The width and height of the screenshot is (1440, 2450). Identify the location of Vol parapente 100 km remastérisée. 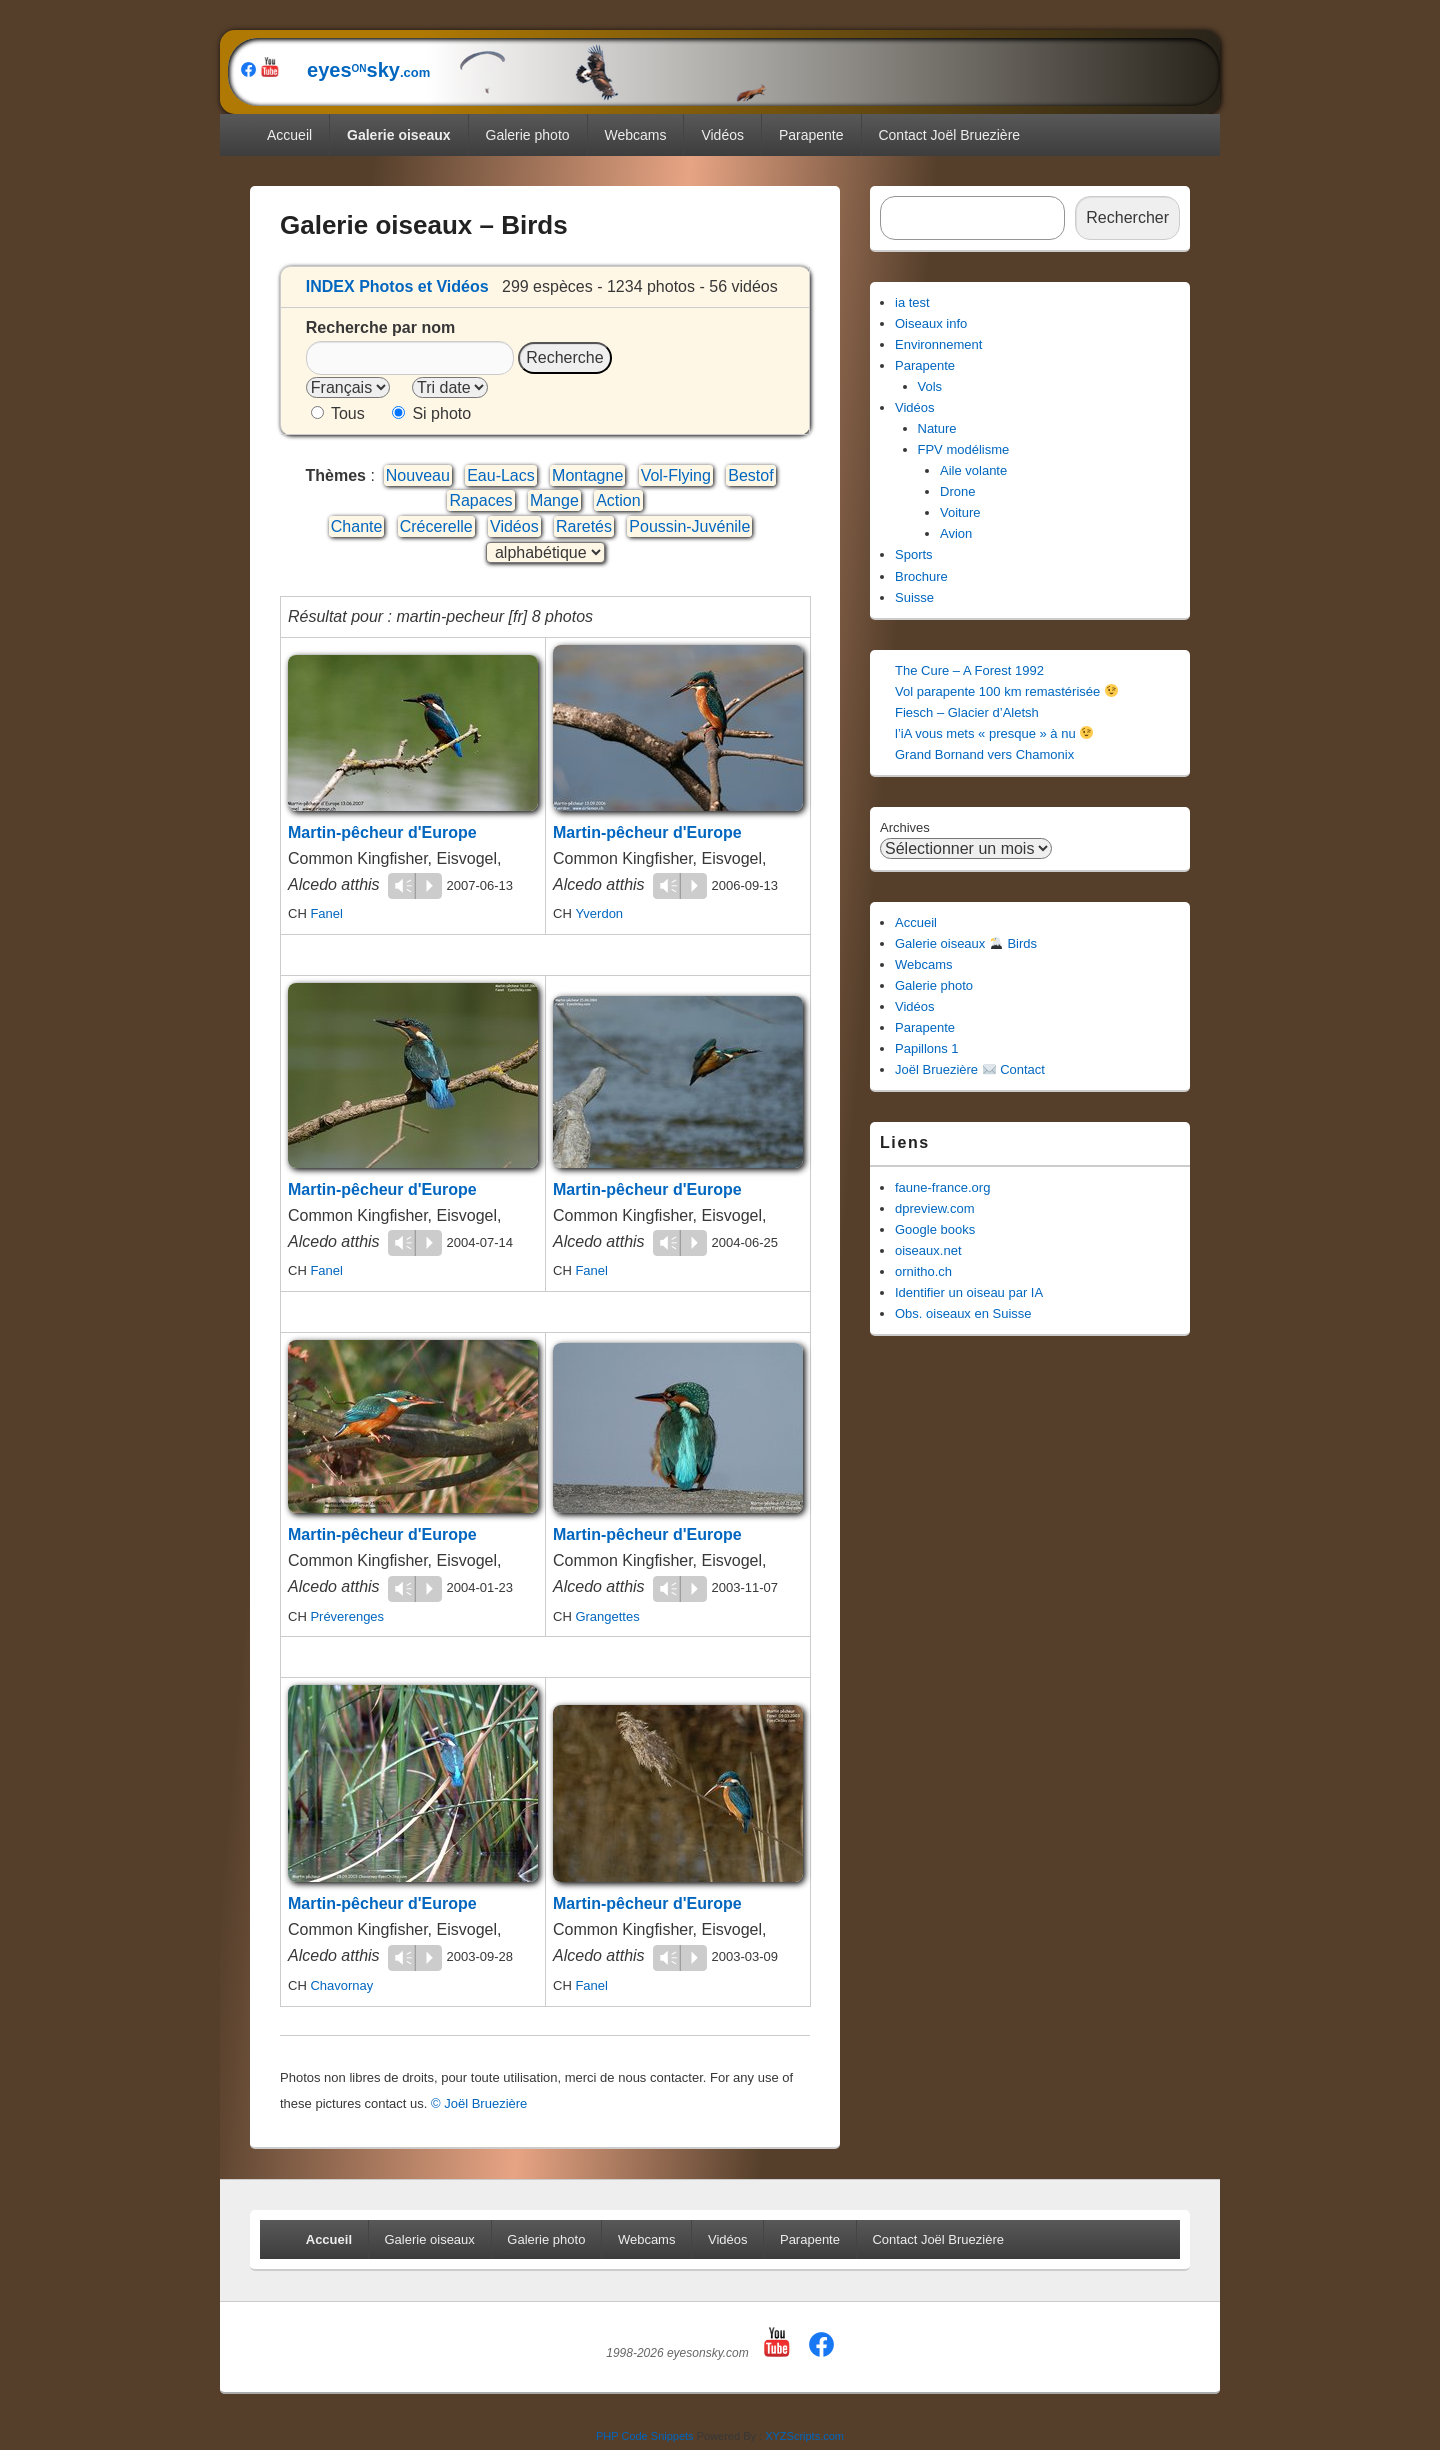
(1006, 691).